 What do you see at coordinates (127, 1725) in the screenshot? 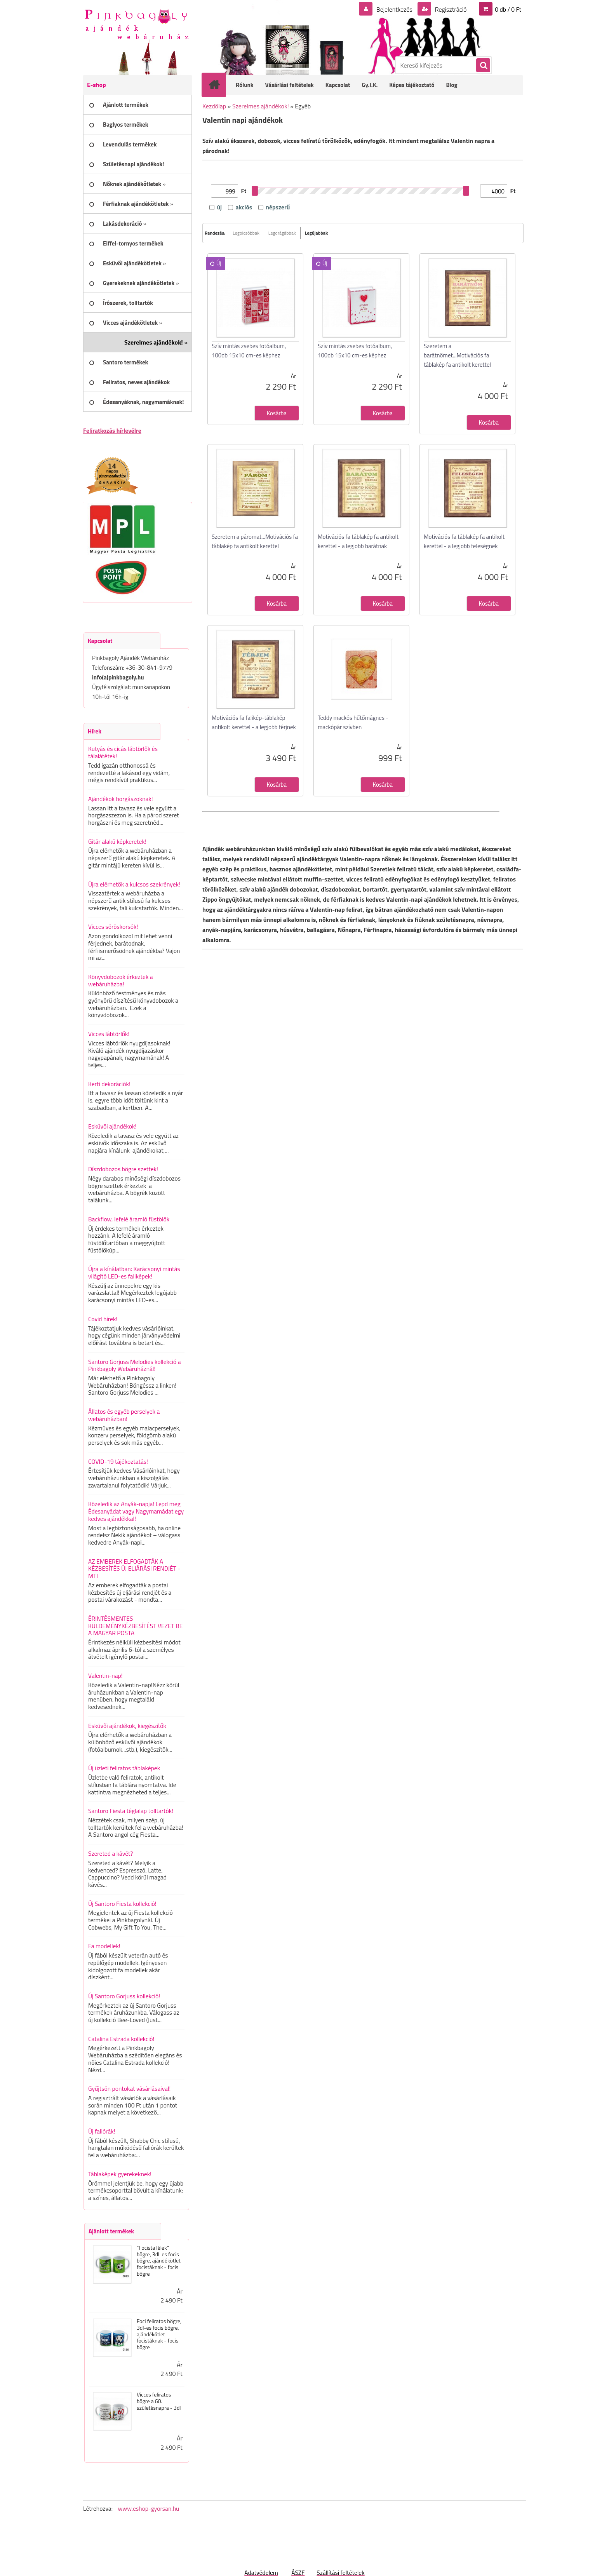
I see `Esküvői ajándékok, kiegészítők` at bounding box center [127, 1725].